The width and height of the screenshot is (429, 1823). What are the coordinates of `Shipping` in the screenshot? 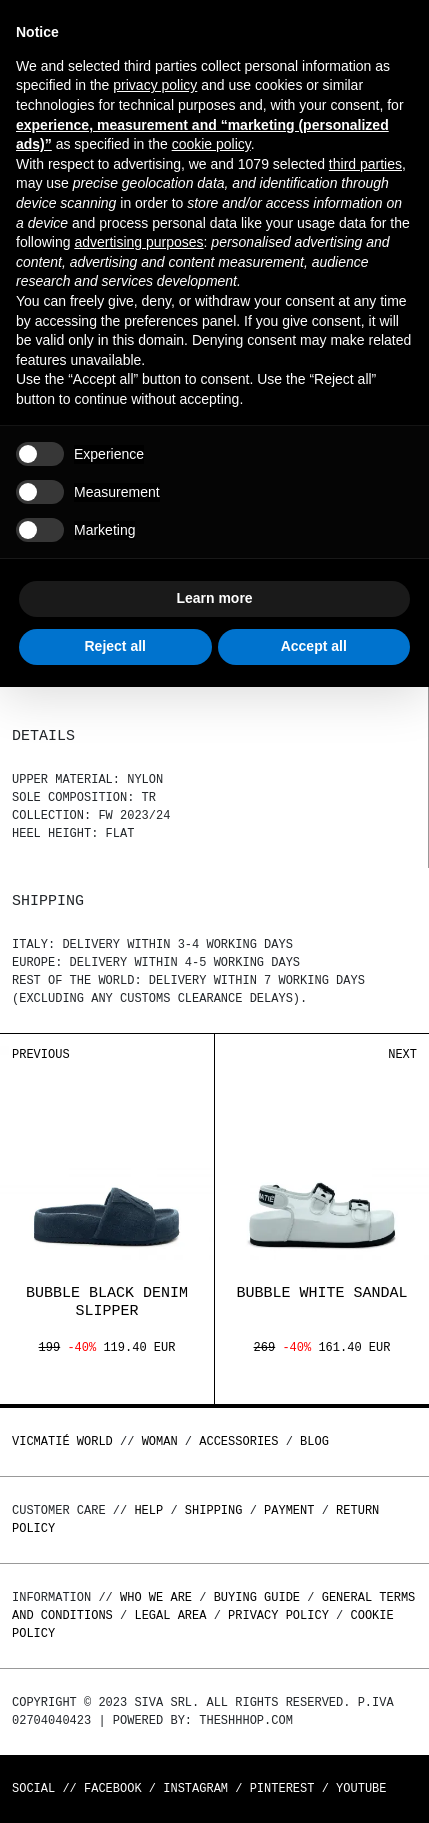 It's located at (214, 1510).